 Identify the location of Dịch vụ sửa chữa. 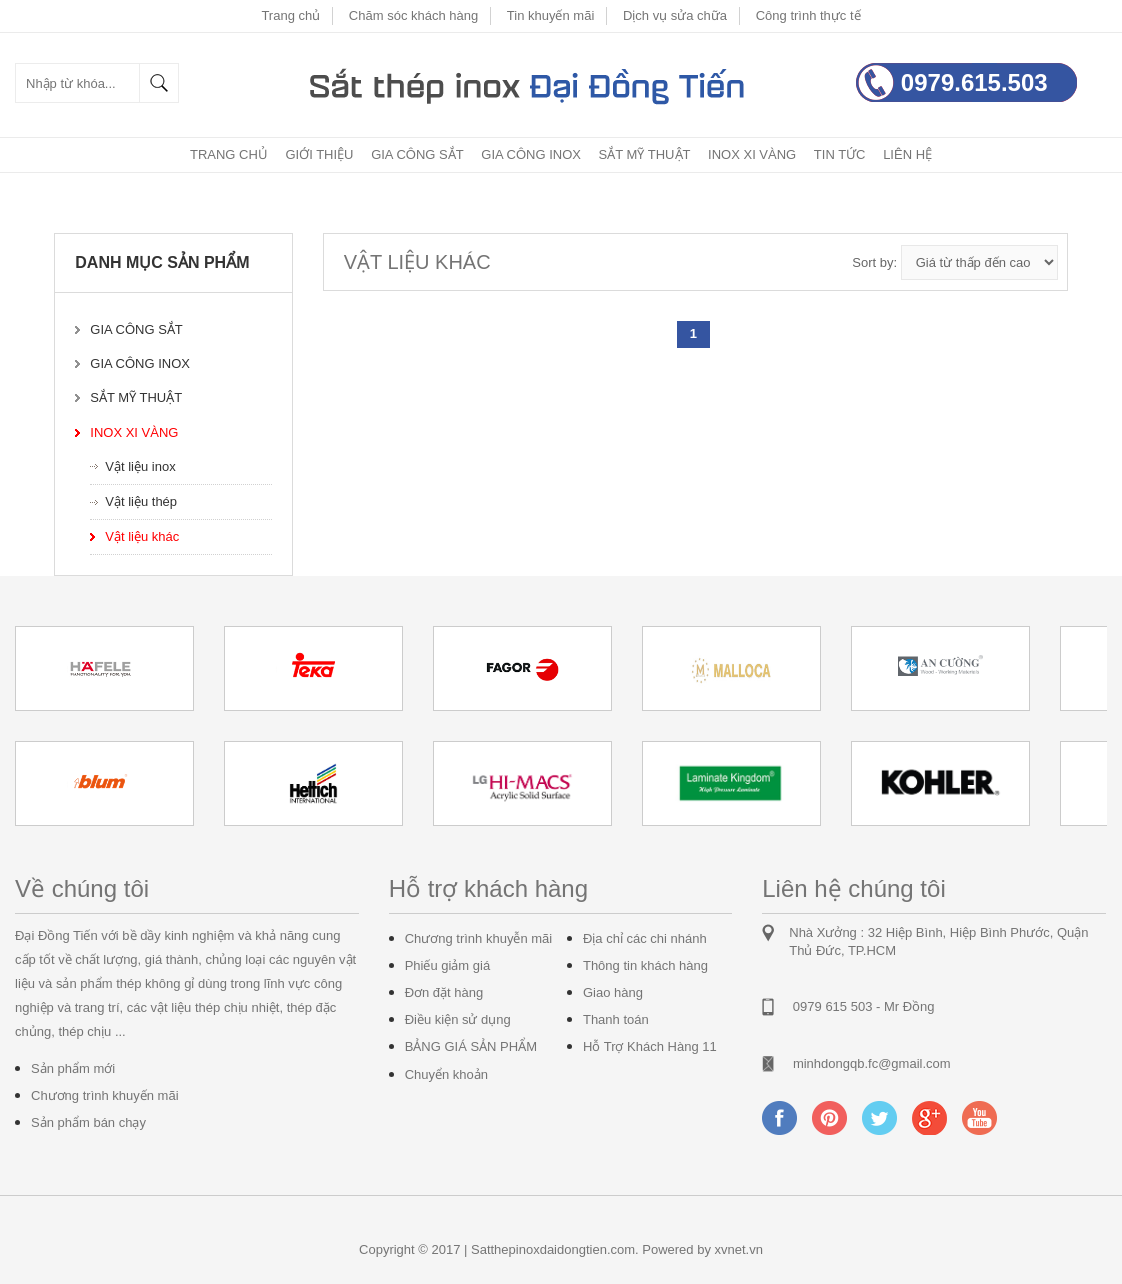
(675, 15).